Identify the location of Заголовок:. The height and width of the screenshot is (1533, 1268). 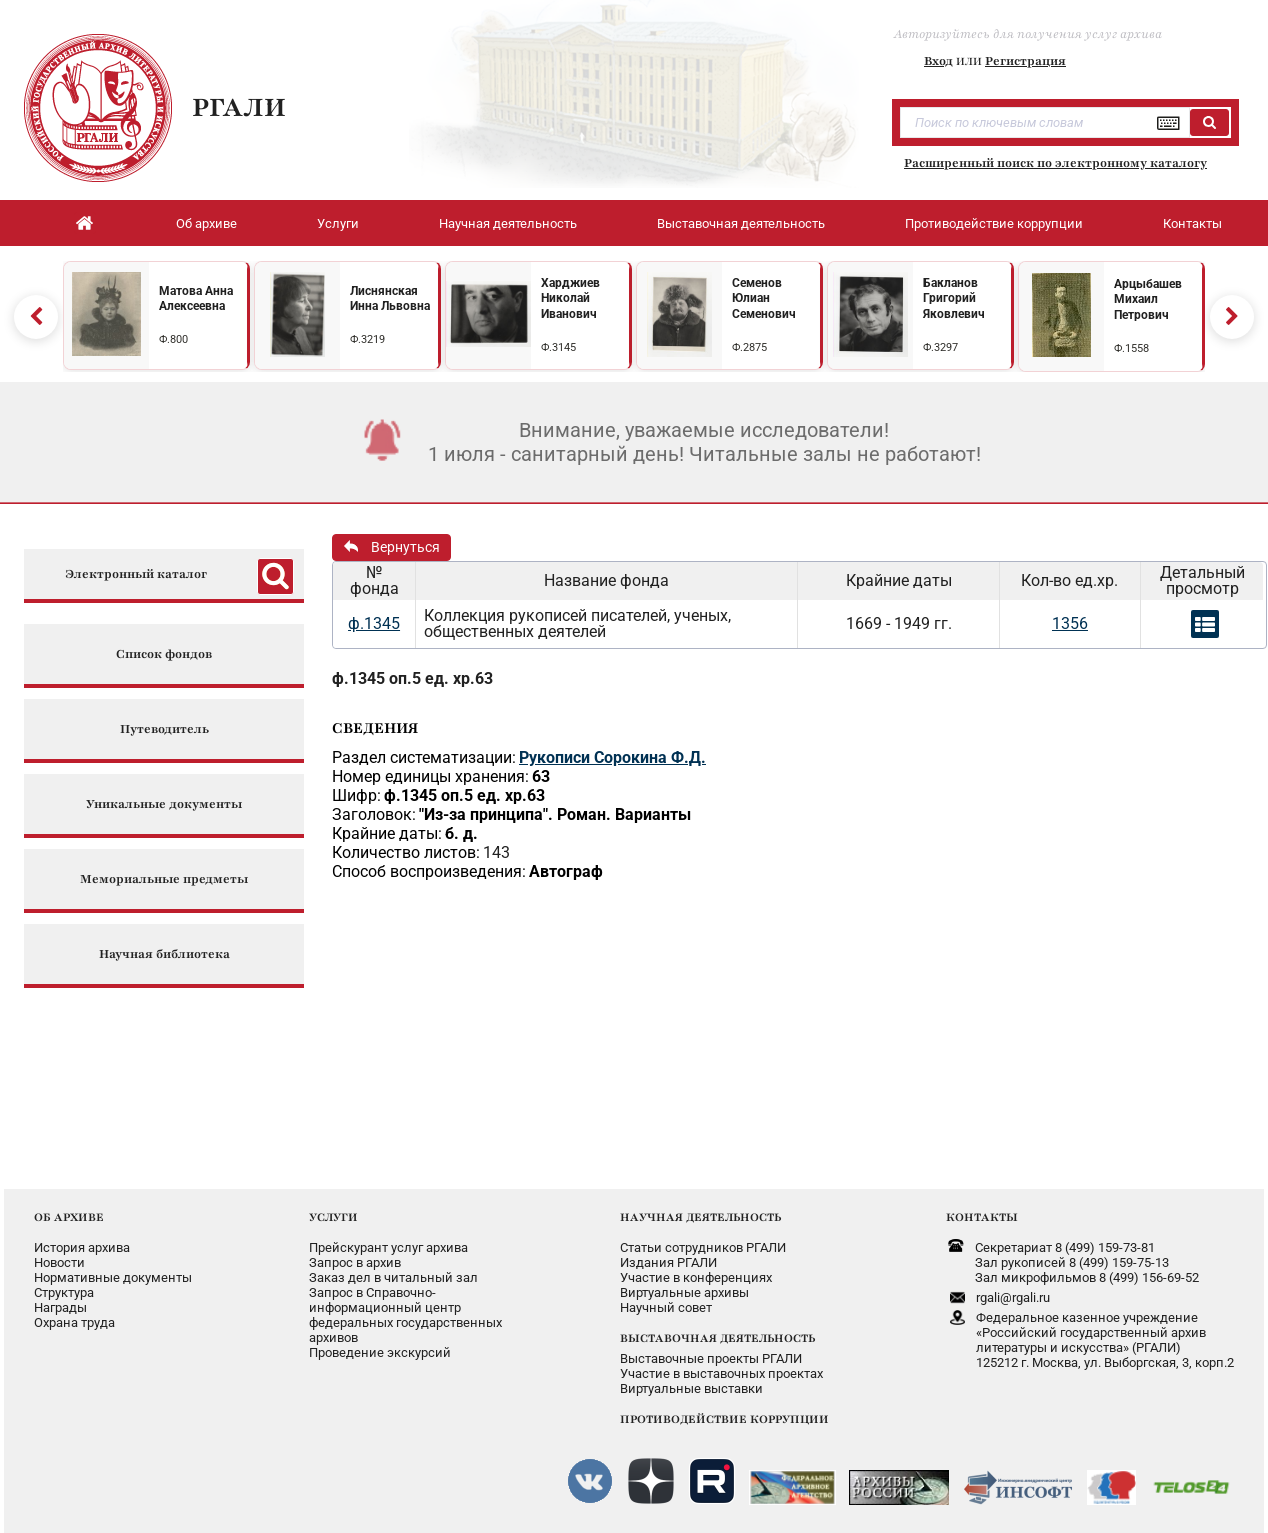
(374, 814).